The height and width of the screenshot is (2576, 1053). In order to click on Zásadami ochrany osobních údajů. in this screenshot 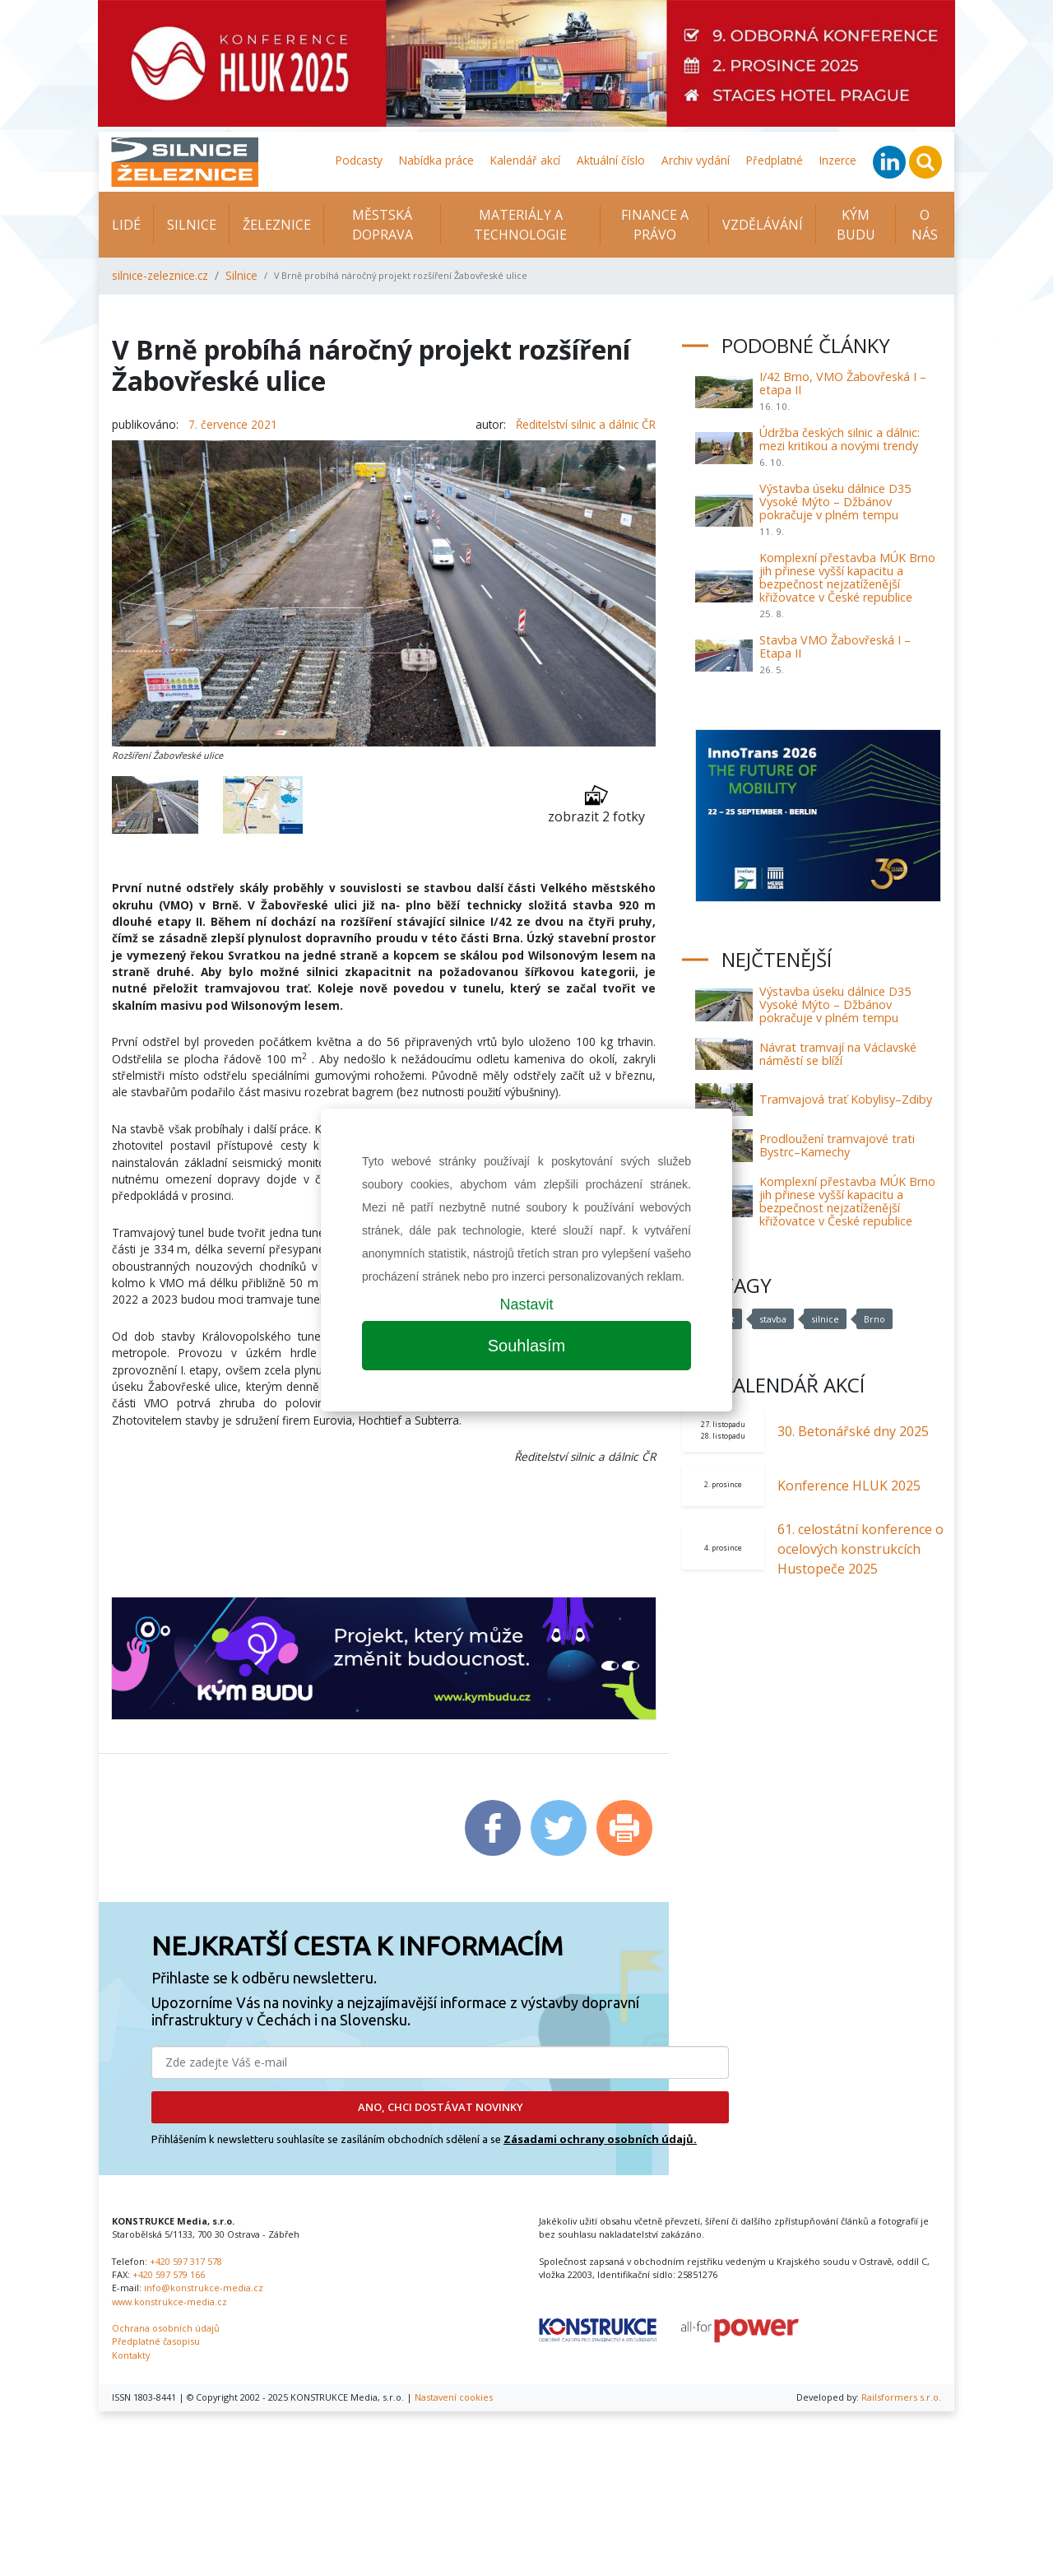, I will do `click(600, 2139)`.